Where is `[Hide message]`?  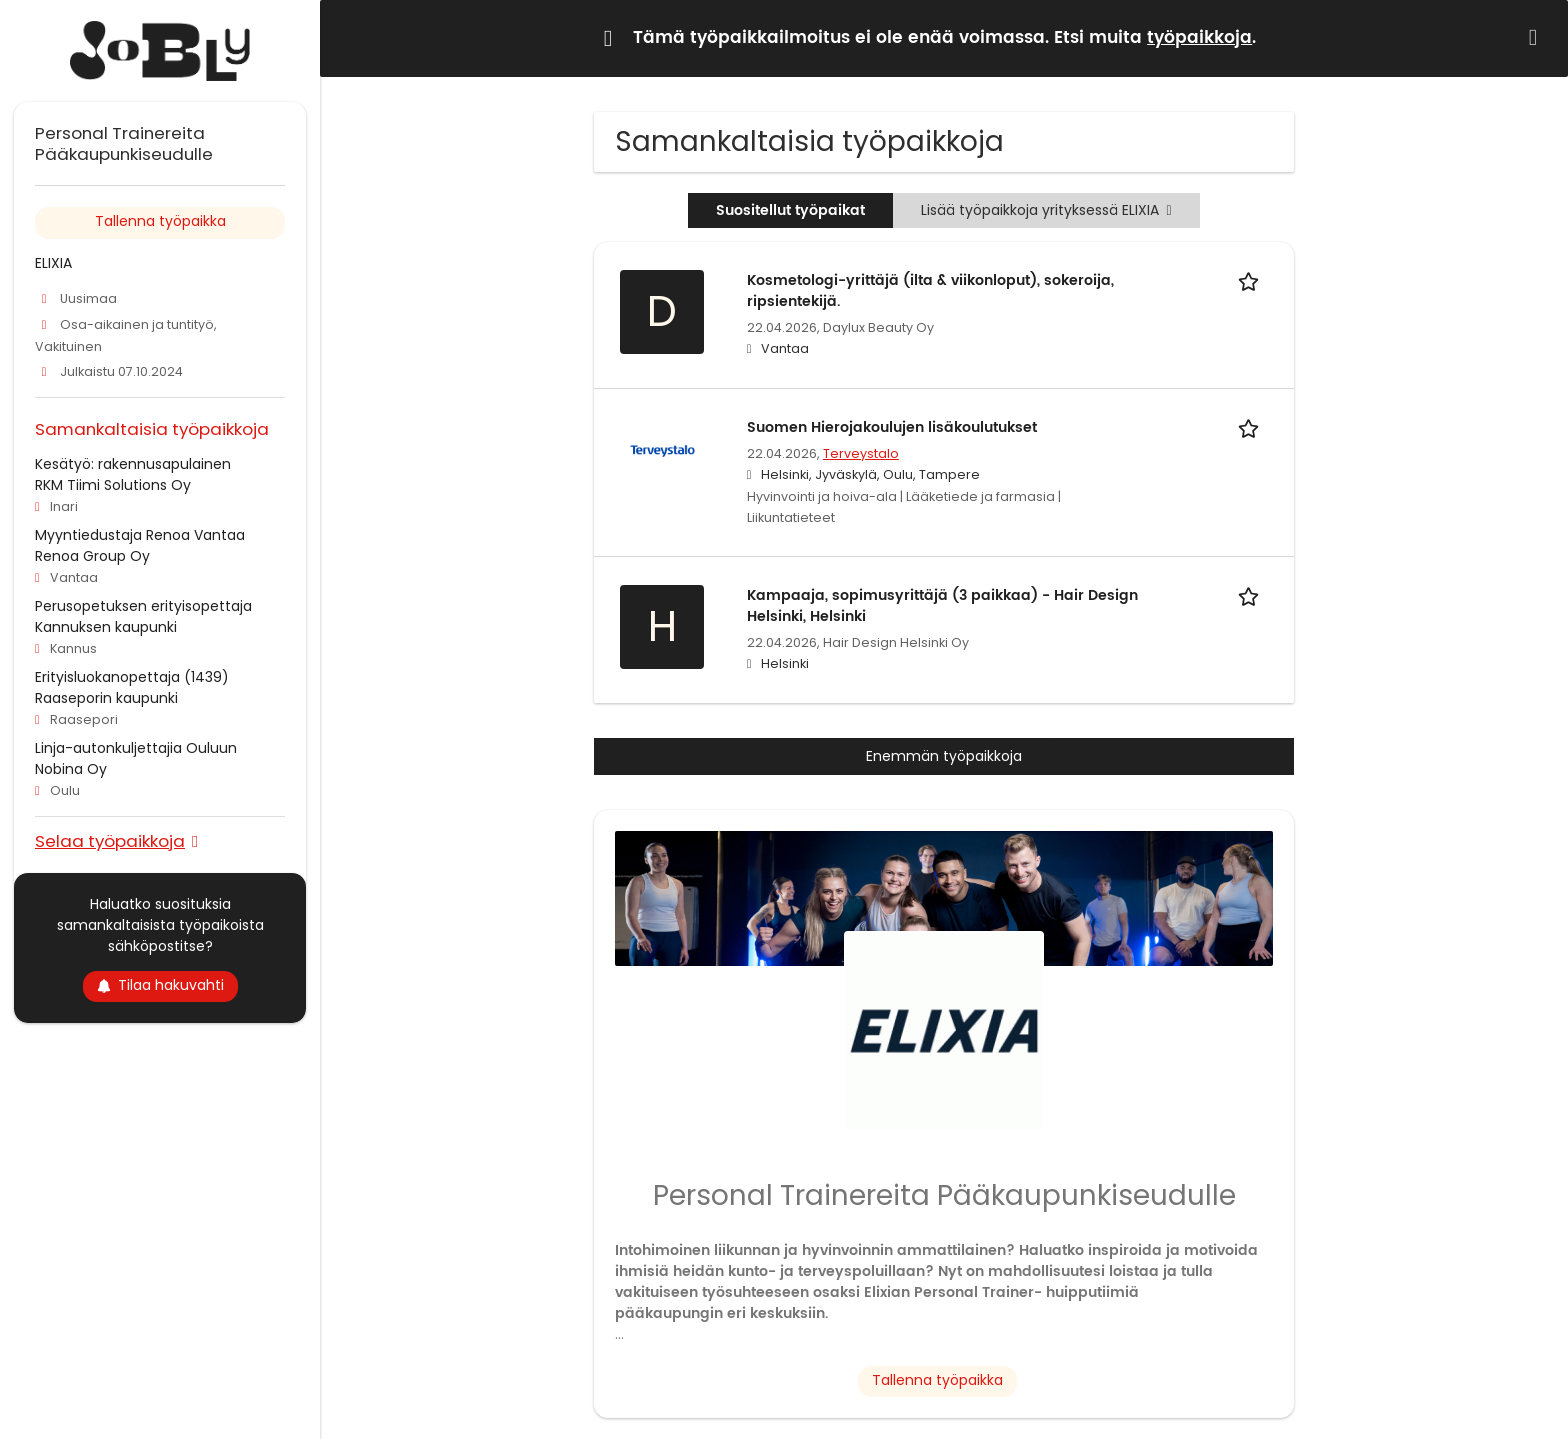
[Hide message] is located at coordinates (1537, 37).